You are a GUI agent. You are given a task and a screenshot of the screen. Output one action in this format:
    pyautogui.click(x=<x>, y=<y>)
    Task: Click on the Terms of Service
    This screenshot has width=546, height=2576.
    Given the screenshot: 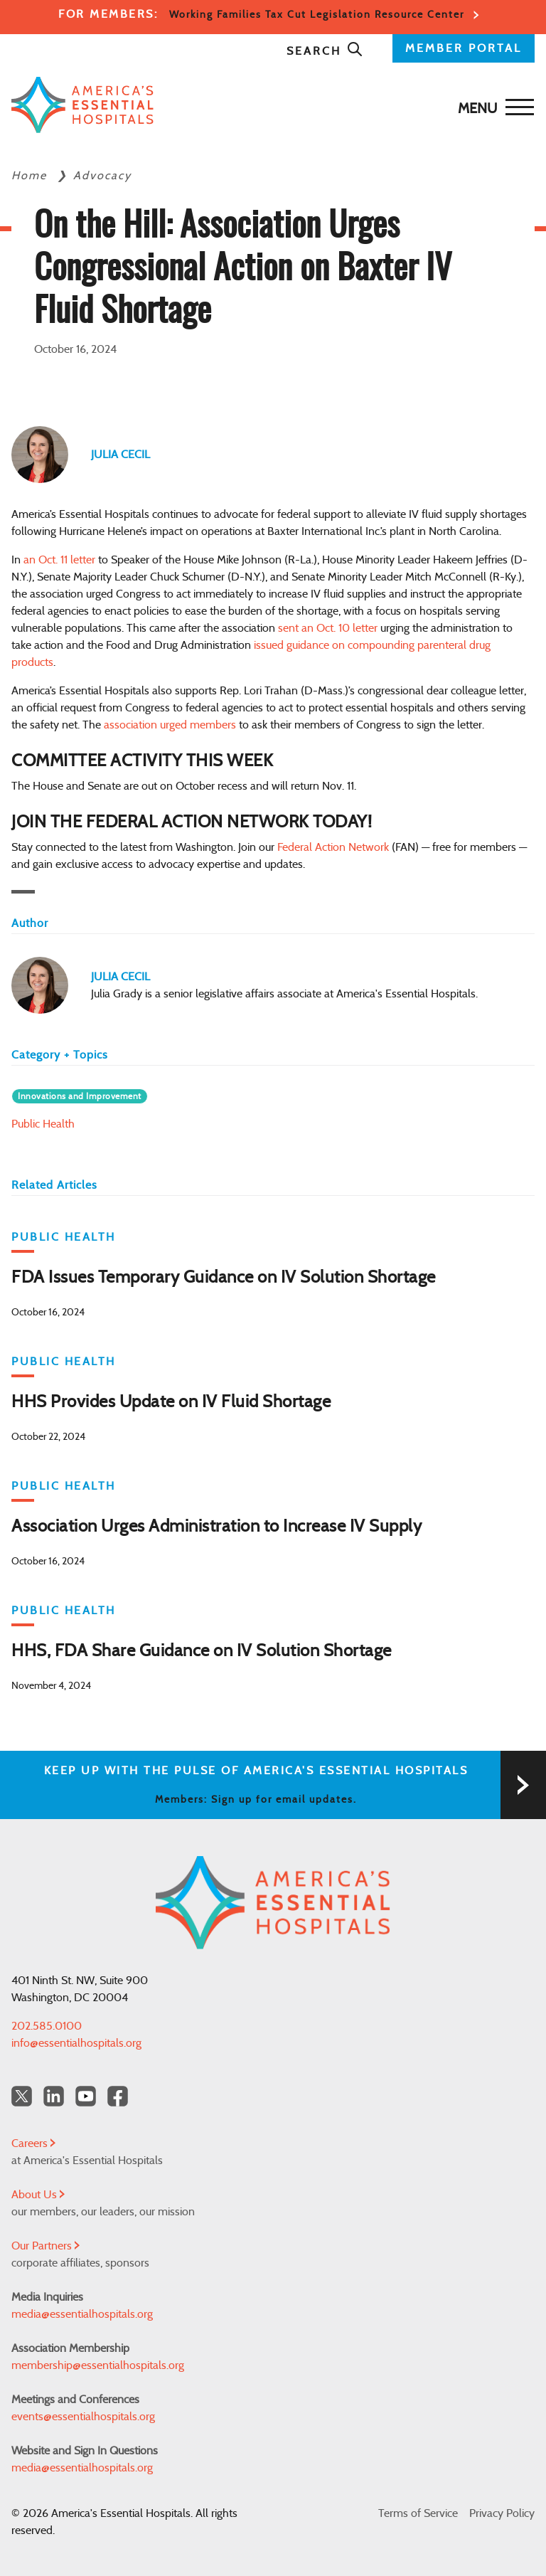 What is the action you would take?
    pyautogui.click(x=418, y=2513)
    